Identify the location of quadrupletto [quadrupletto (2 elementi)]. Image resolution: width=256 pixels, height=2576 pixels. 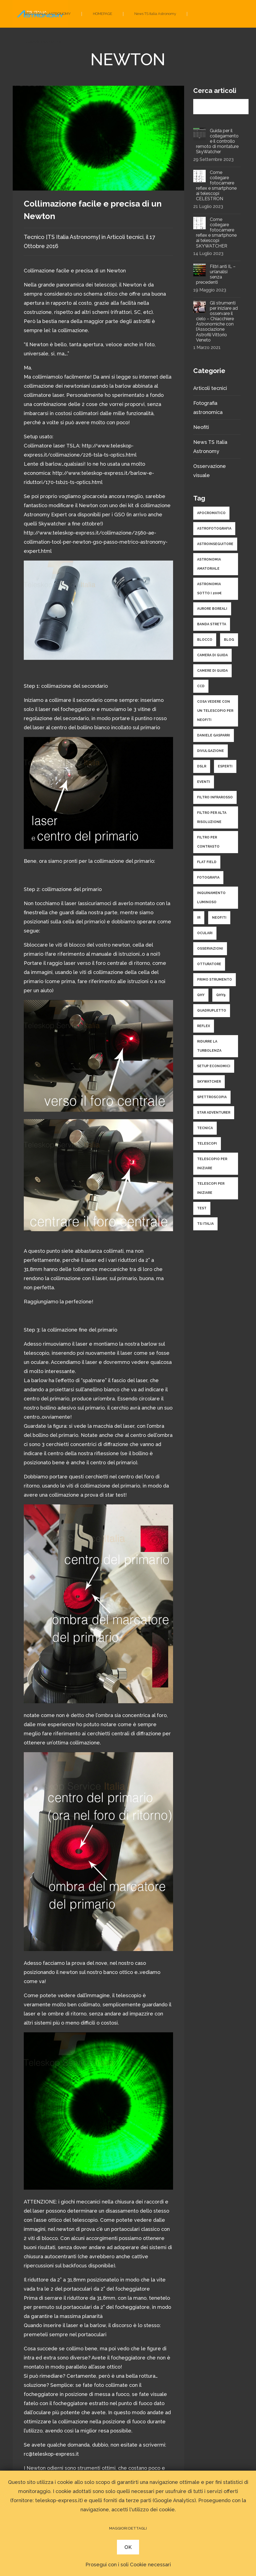
(211, 1010).